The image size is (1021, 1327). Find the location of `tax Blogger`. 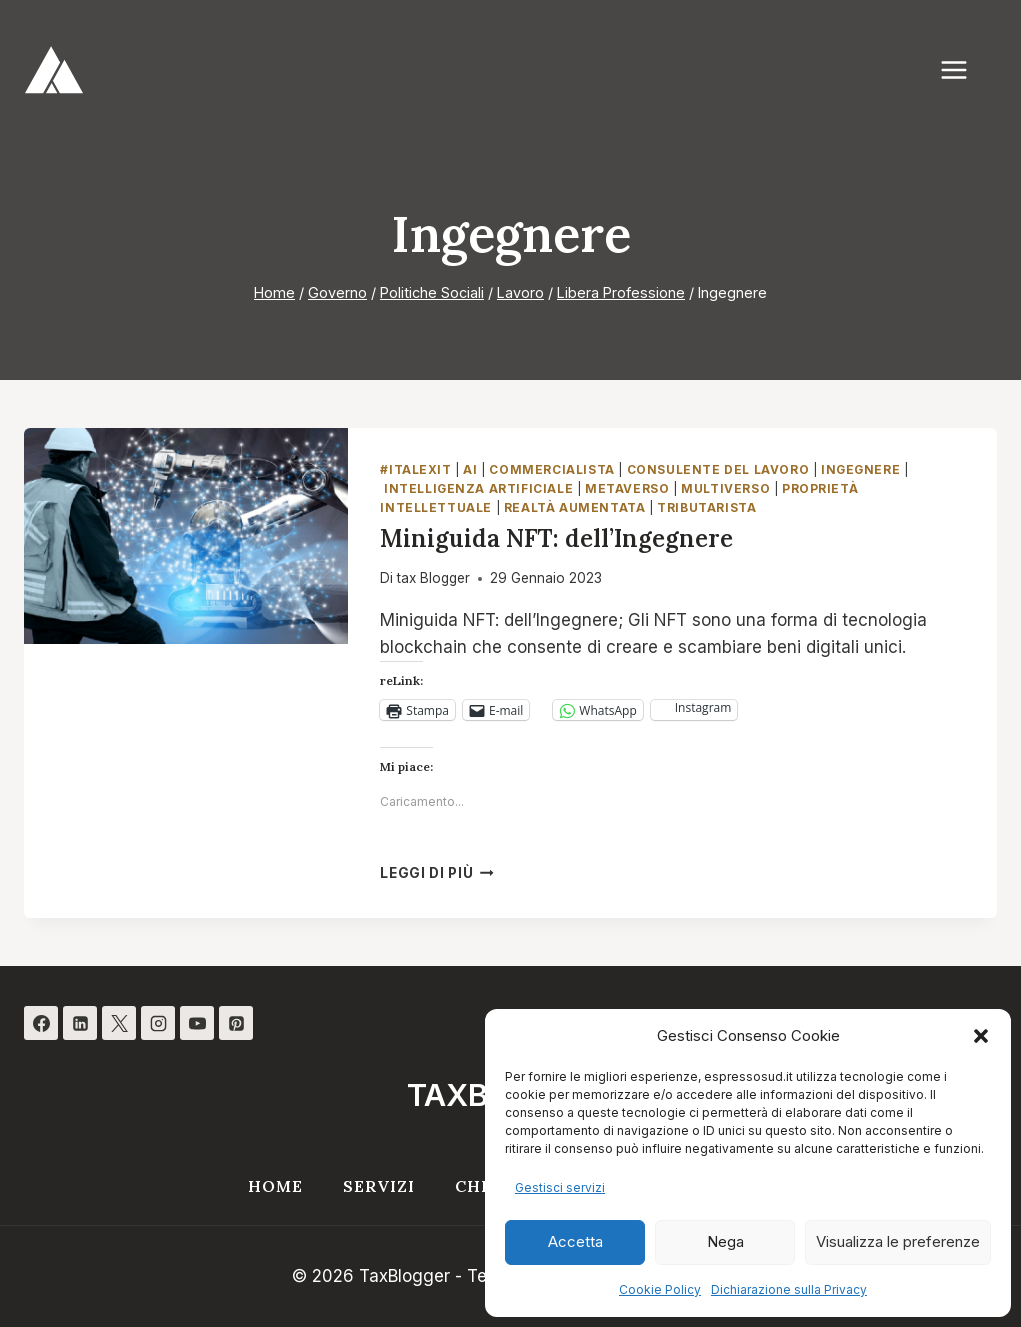

tax Blogger is located at coordinates (433, 578).